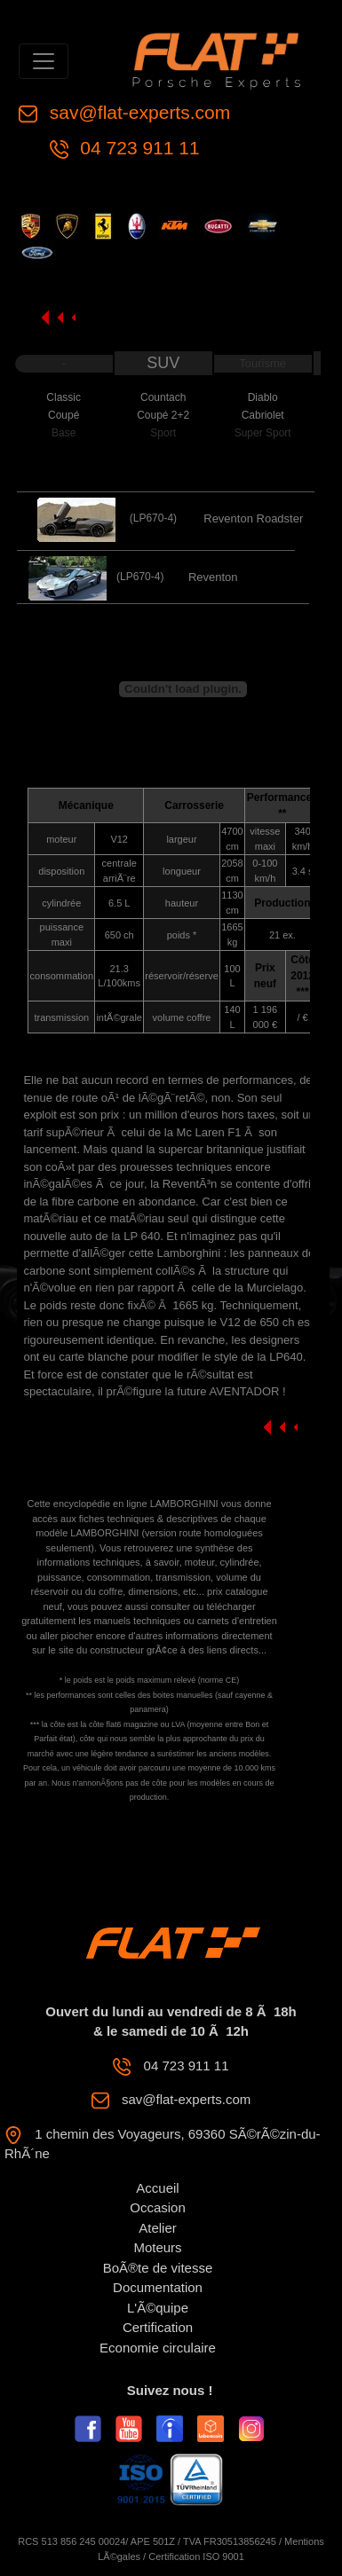 This screenshot has height=2576, width=342. What do you see at coordinates (157, 2247) in the screenshot?
I see `Moteurs` at bounding box center [157, 2247].